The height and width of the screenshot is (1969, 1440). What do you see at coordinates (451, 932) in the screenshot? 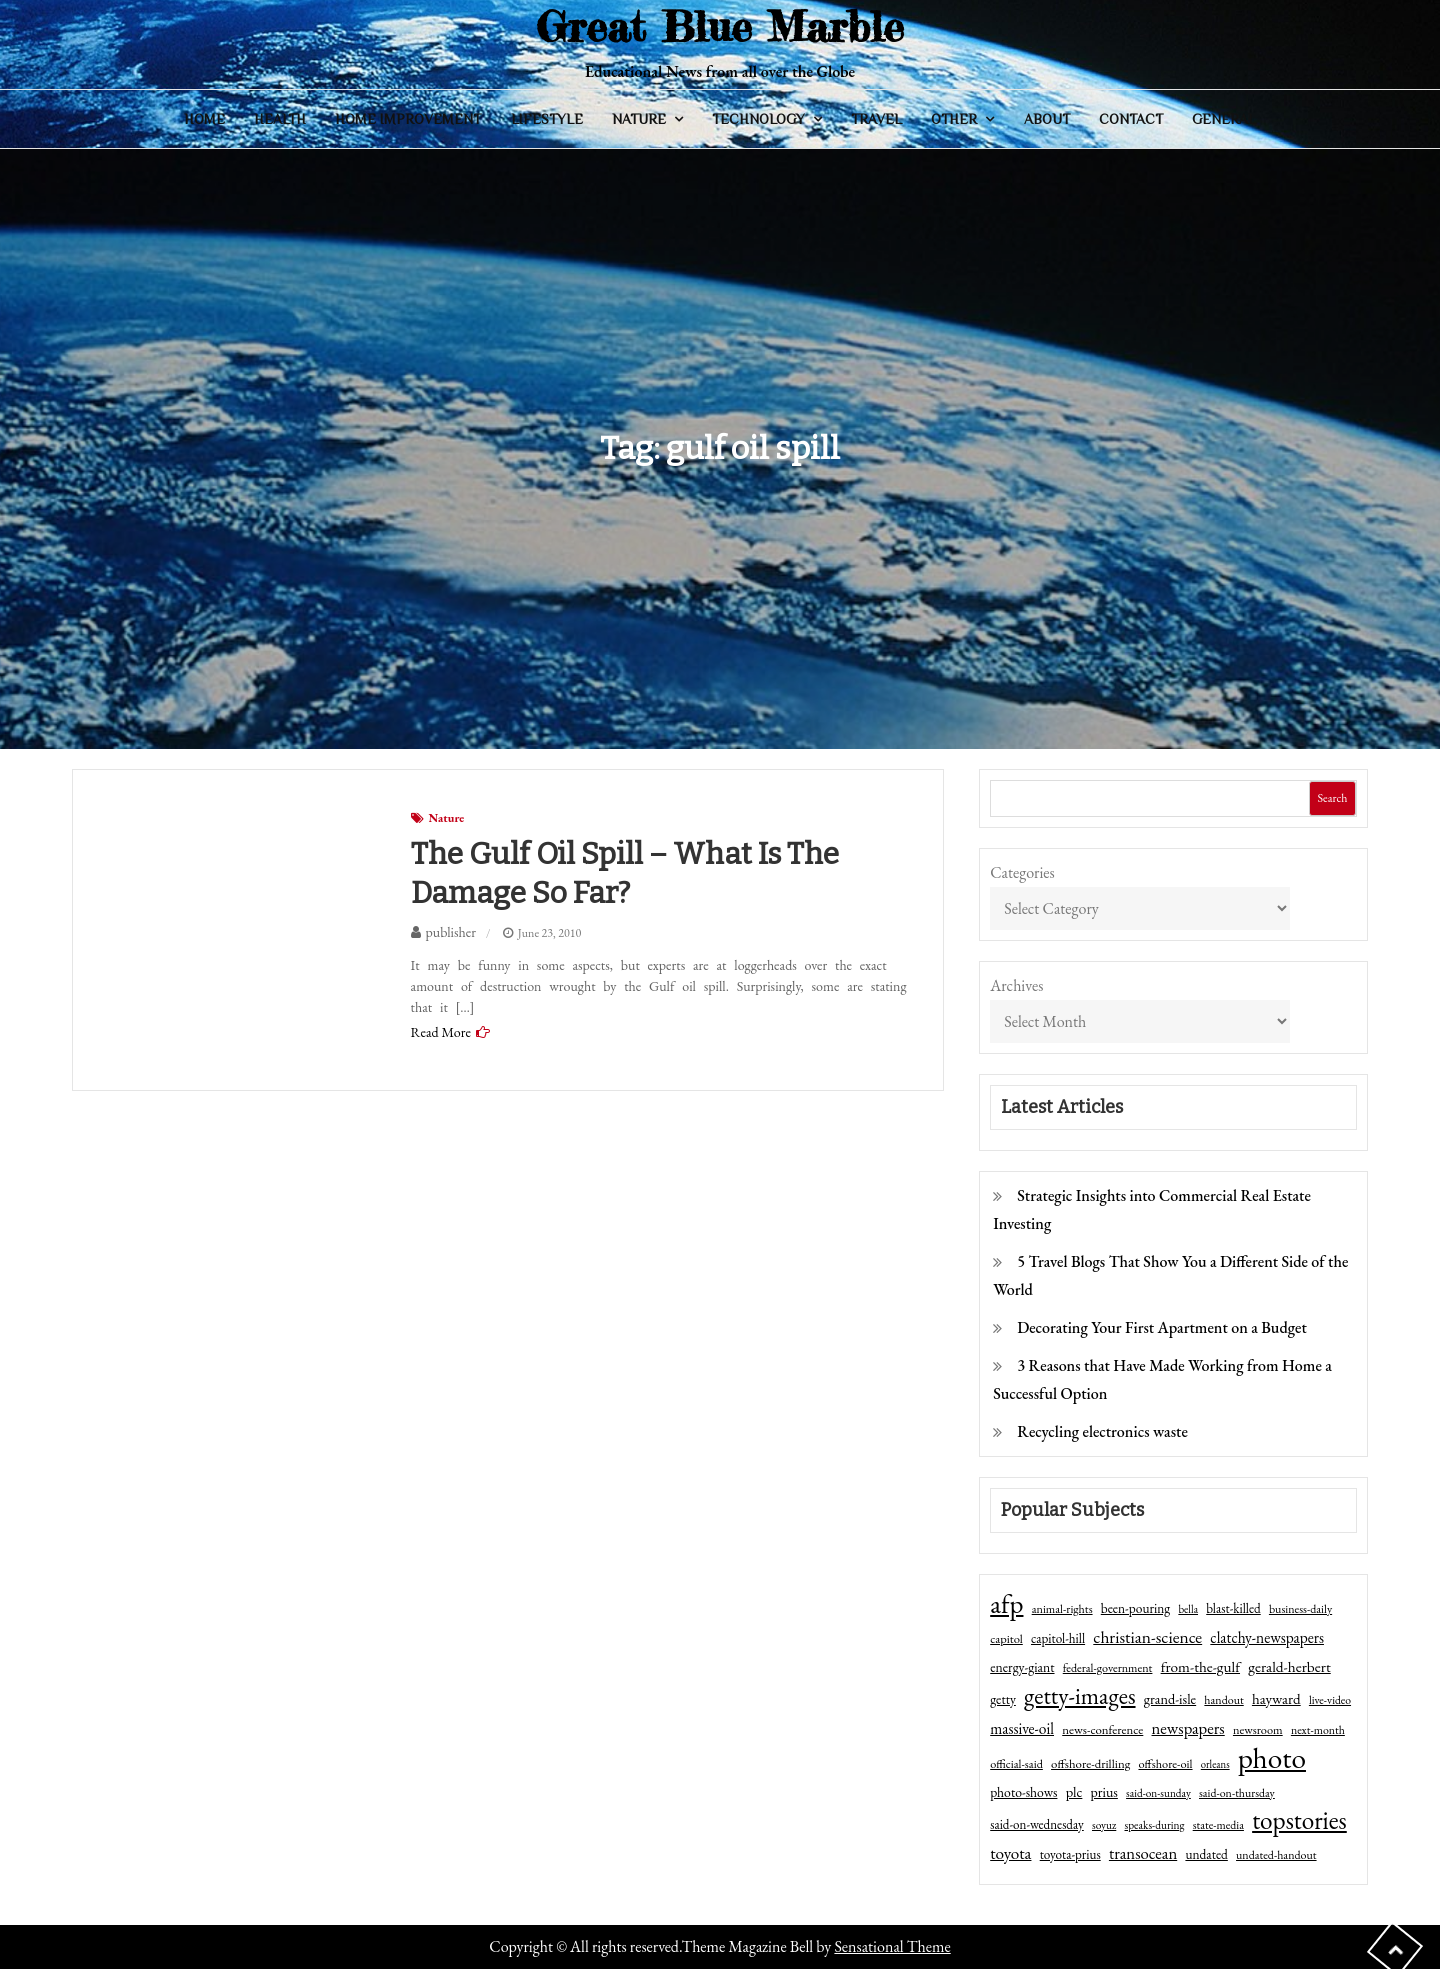
I see `publisher` at bounding box center [451, 932].